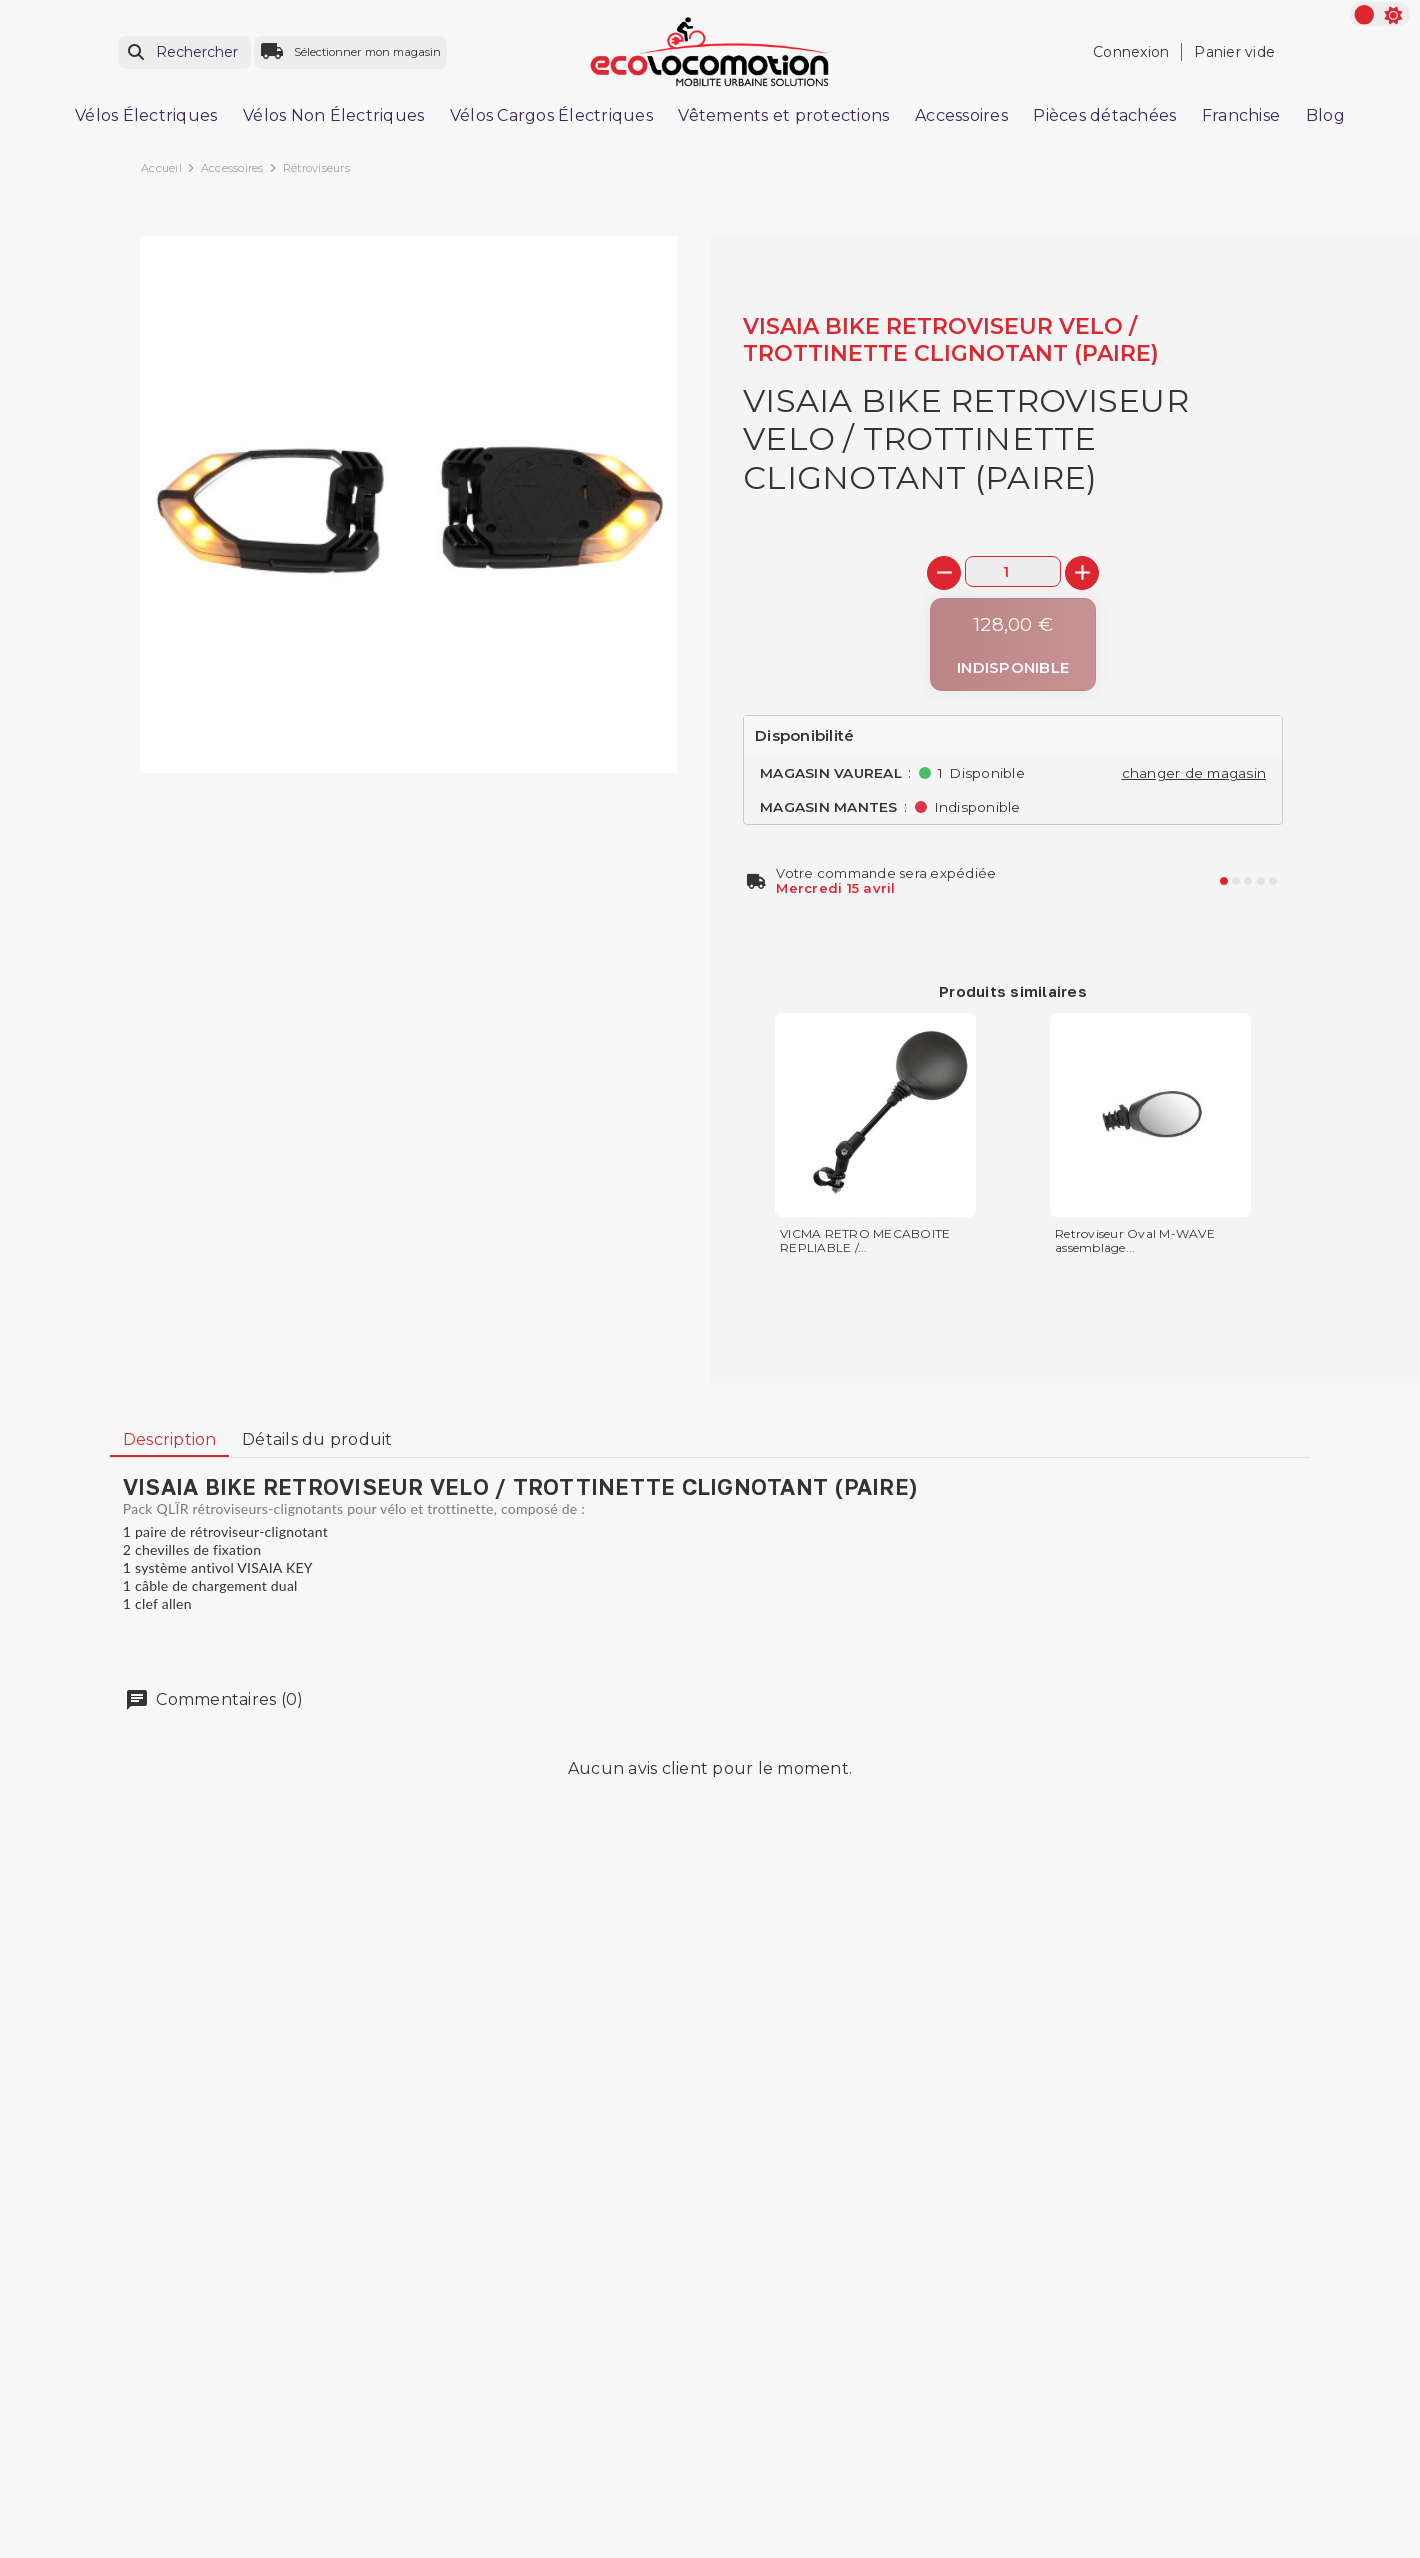 The height and width of the screenshot is (2558, 1420). I want to click on Vêtements et protections, so click(783, 115).